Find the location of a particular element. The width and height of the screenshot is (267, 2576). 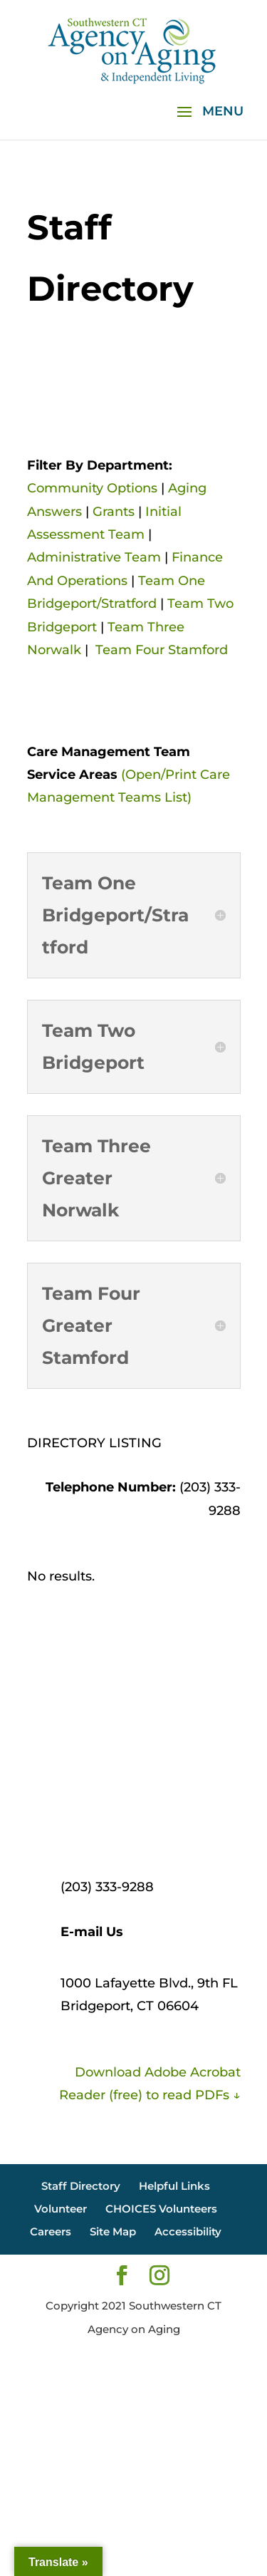

Team Four Stamford is located at coordinates (161, 650).